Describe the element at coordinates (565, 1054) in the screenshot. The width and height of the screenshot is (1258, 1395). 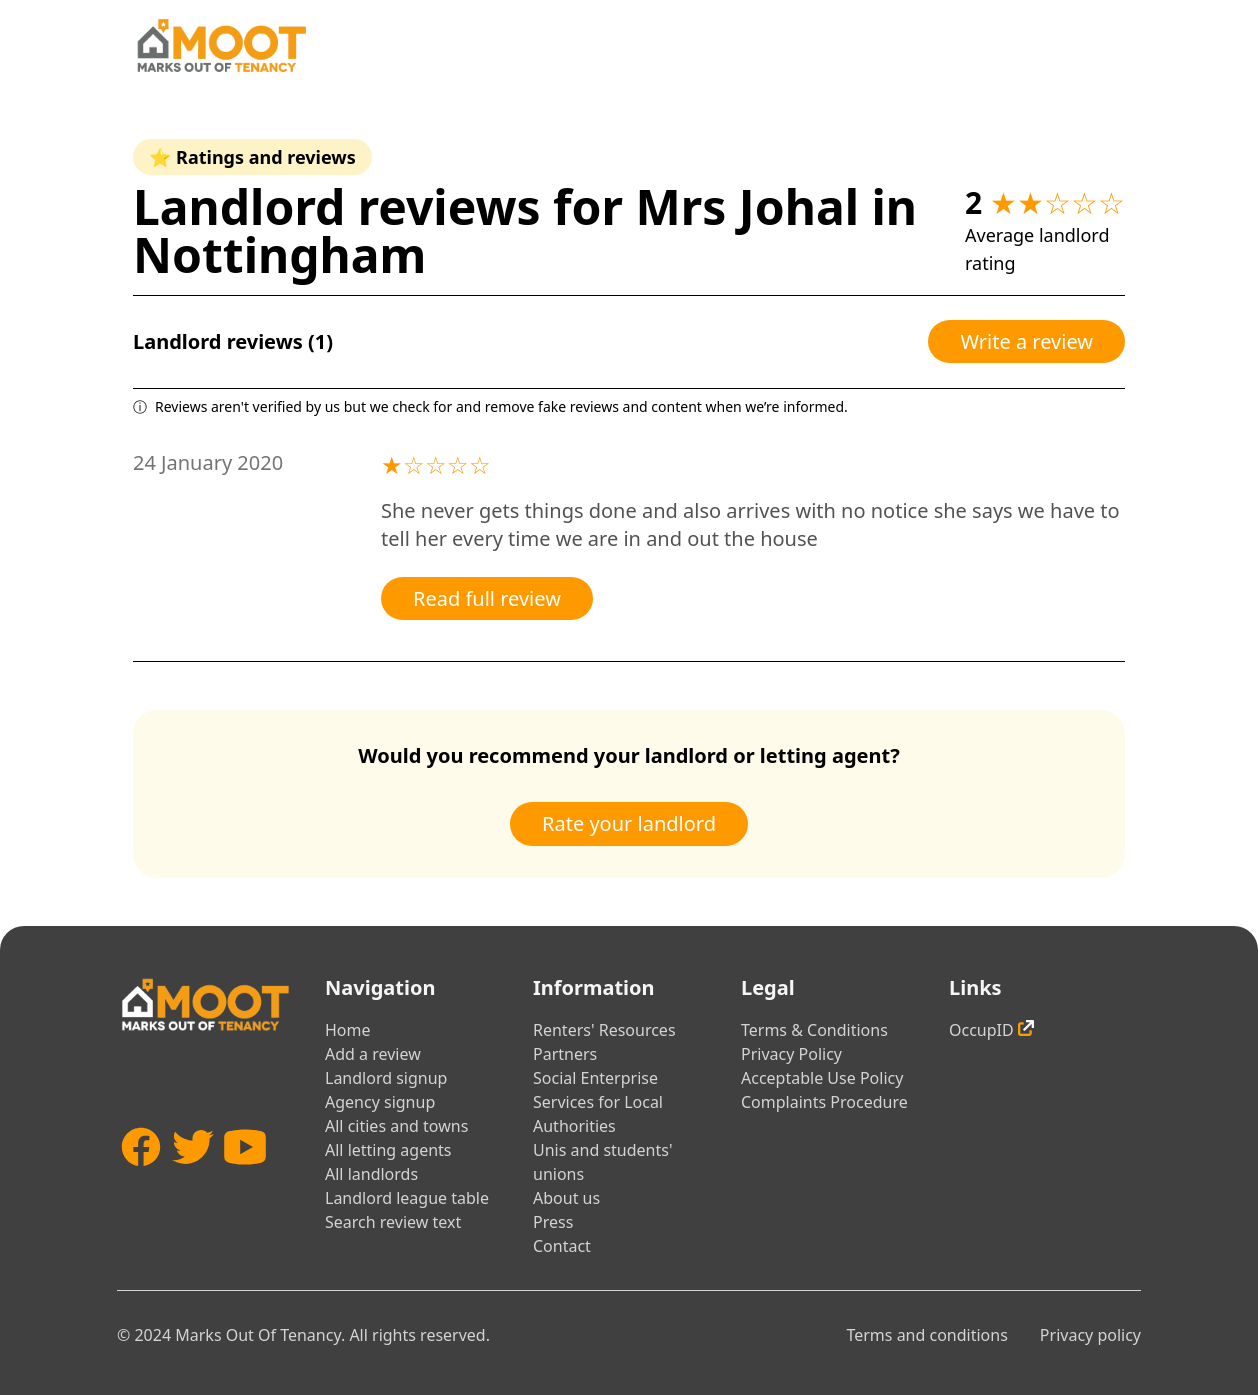
I see `Partners` at that location.